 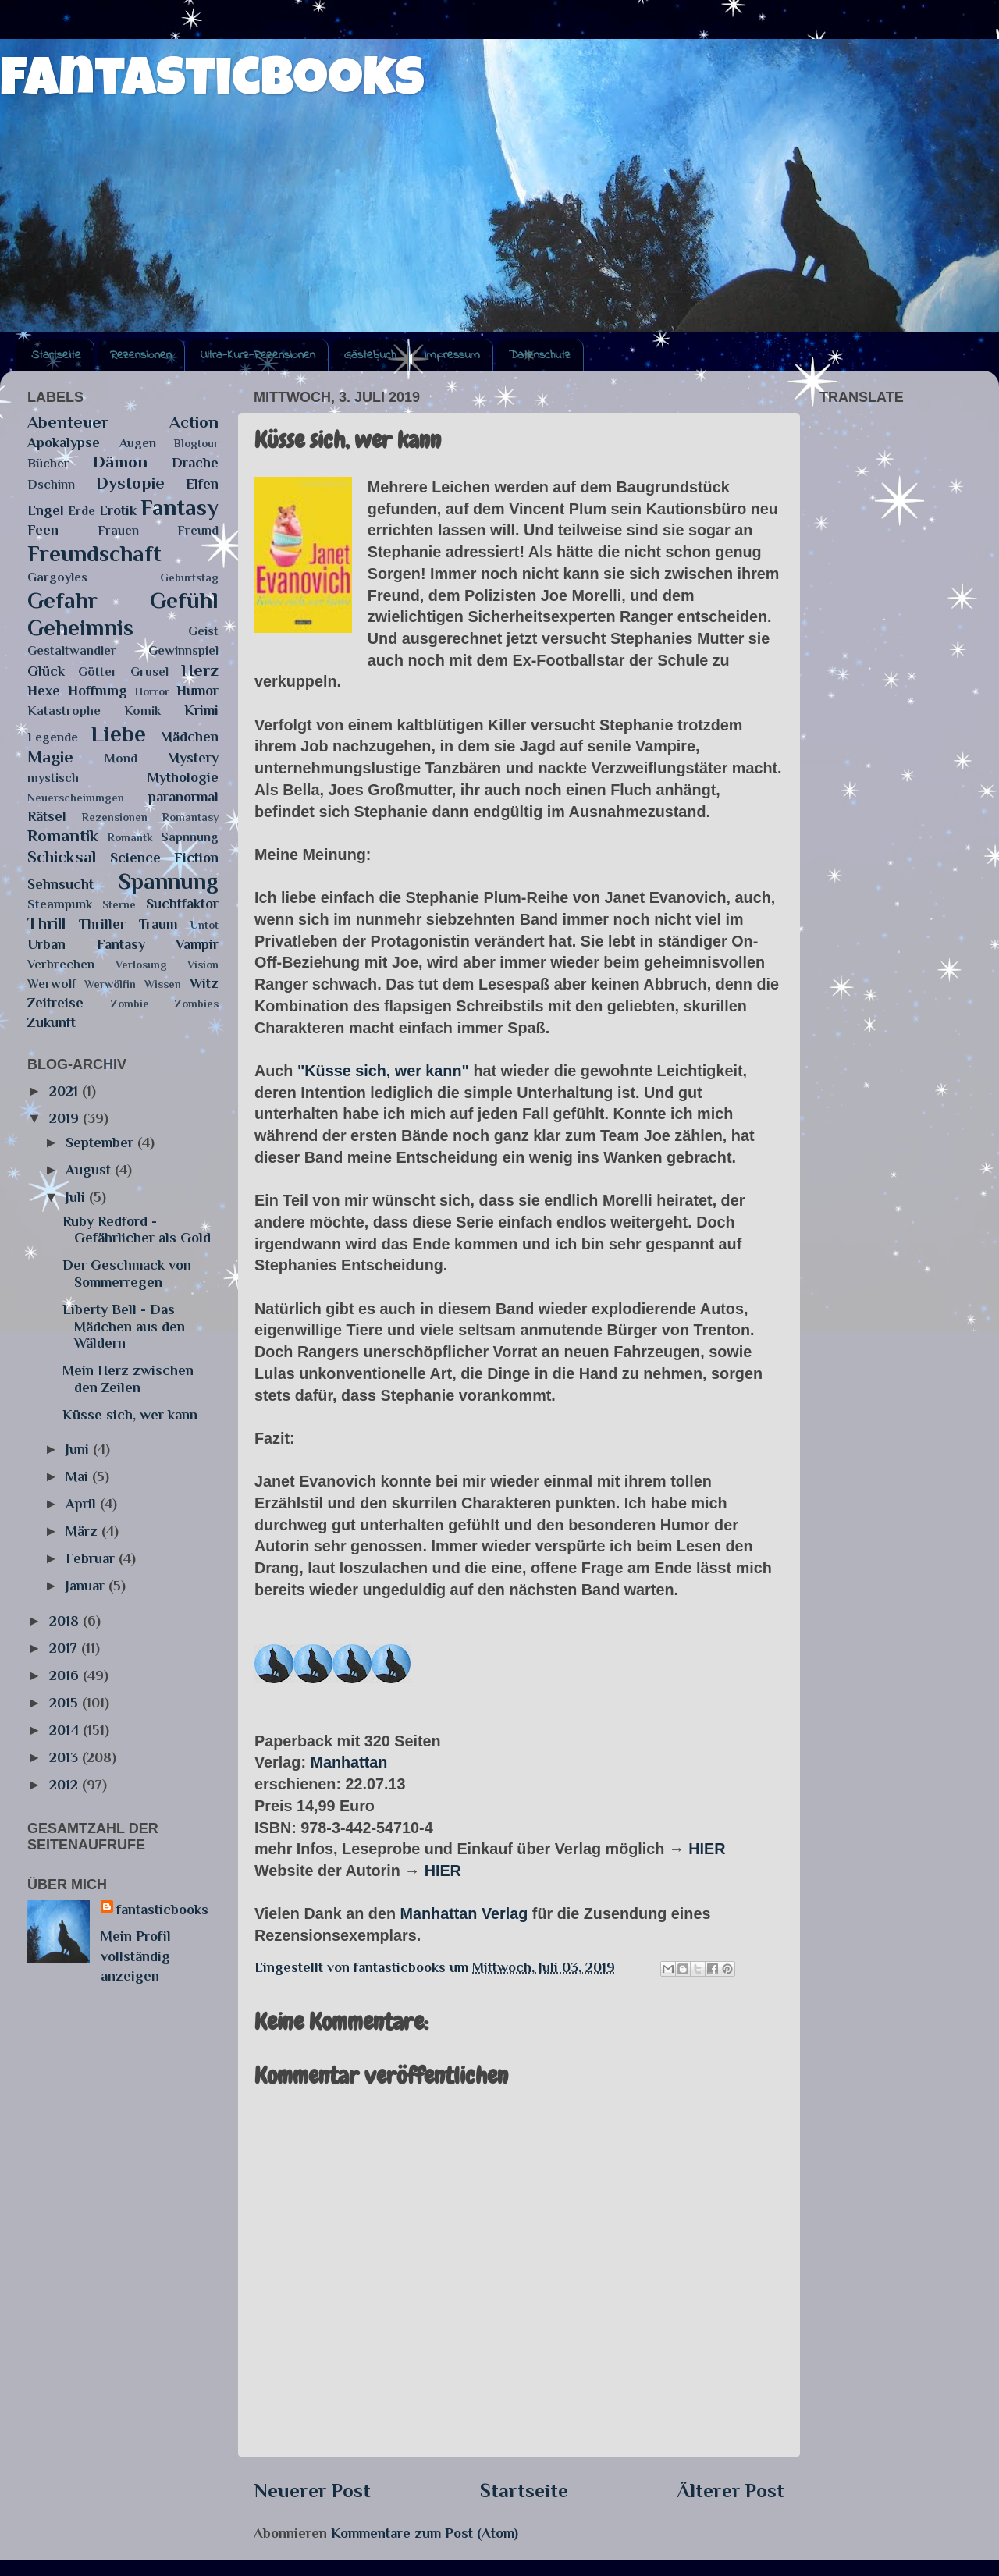 I want to click on Apokalypse, so click(x=63, y=442).